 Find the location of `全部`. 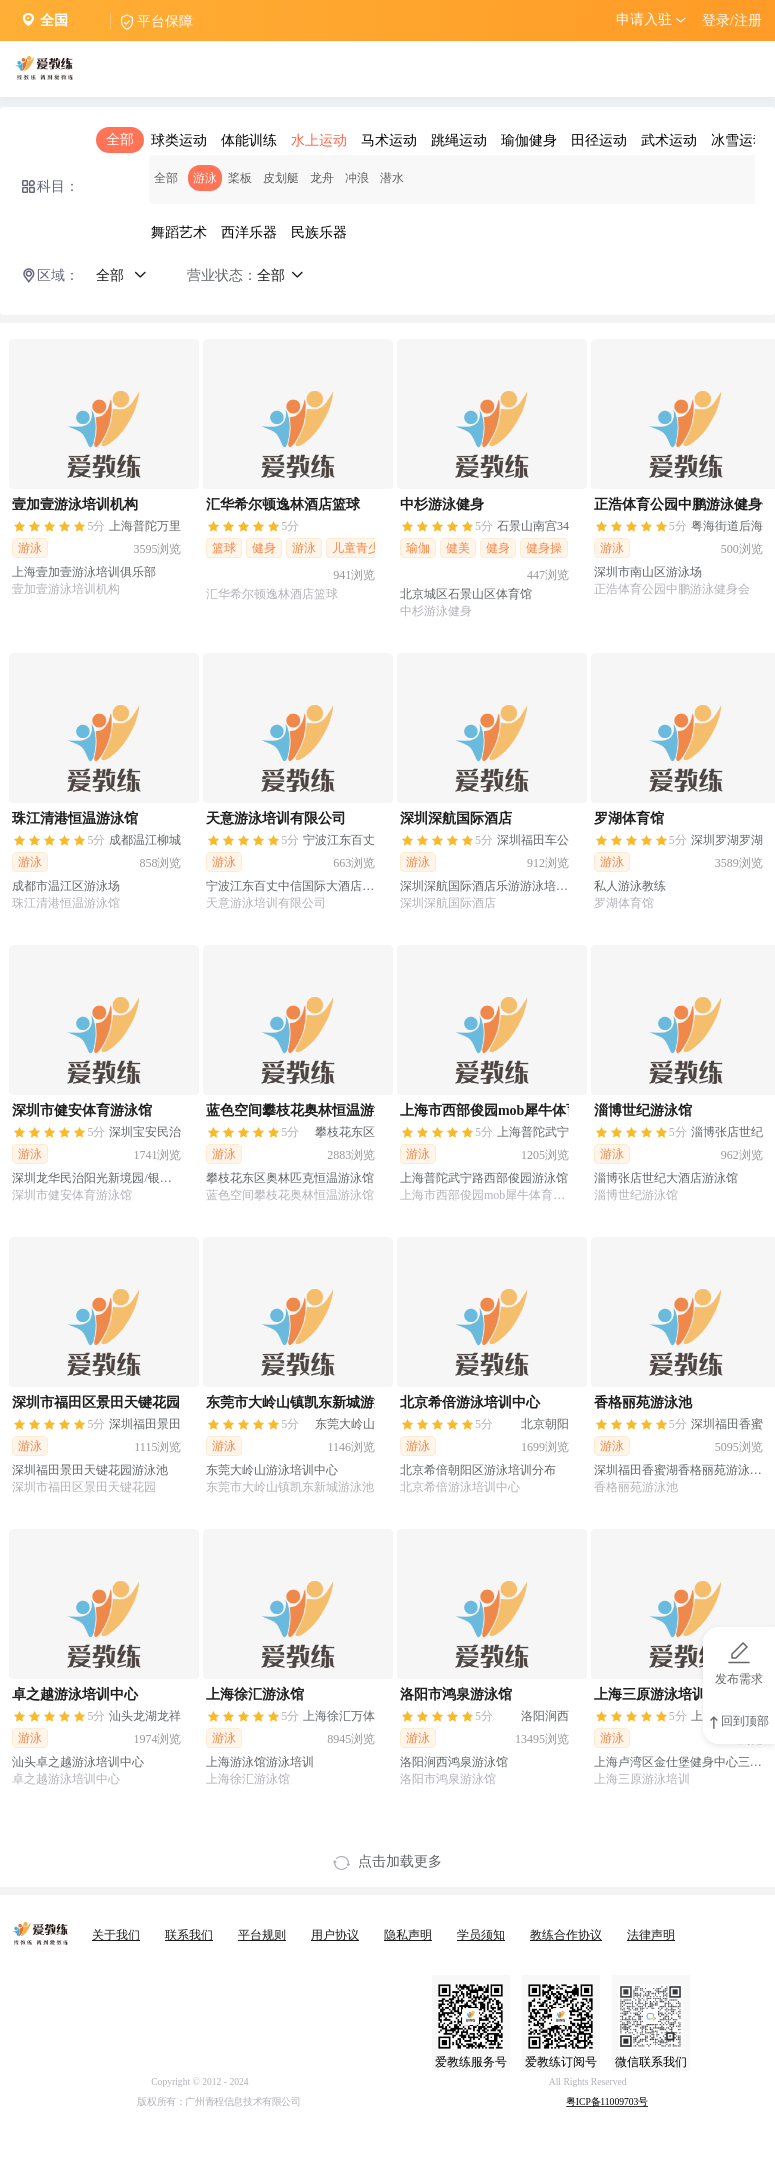

全部 is located at coordinates (120, 139).